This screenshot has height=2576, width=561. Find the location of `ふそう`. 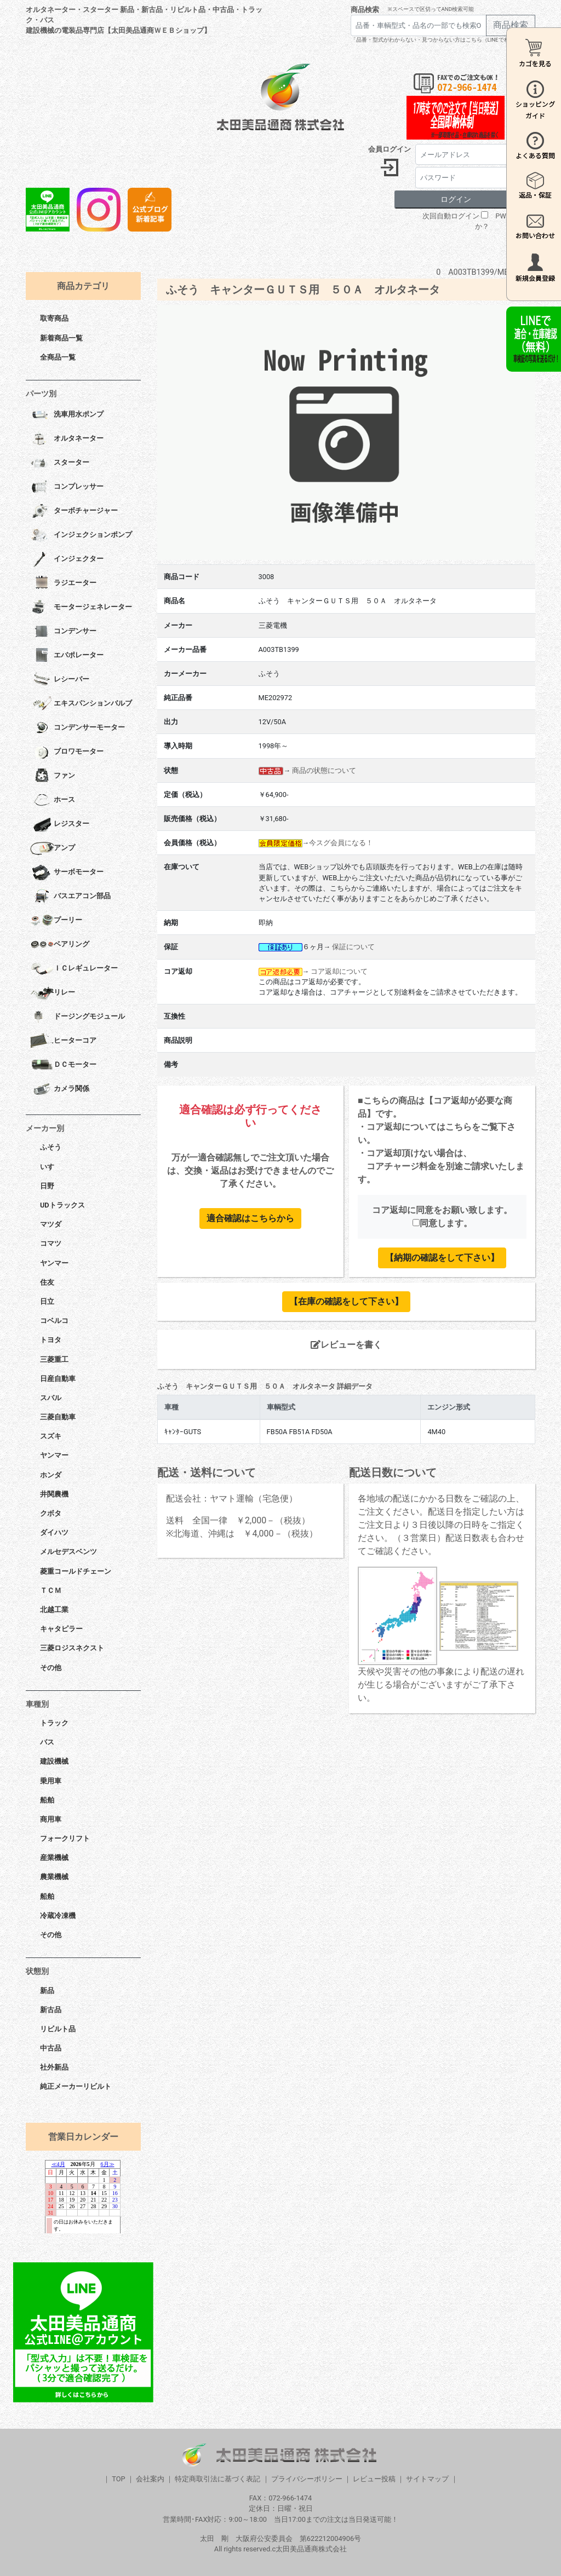

ふそう is located at coordinates (50, 1147).